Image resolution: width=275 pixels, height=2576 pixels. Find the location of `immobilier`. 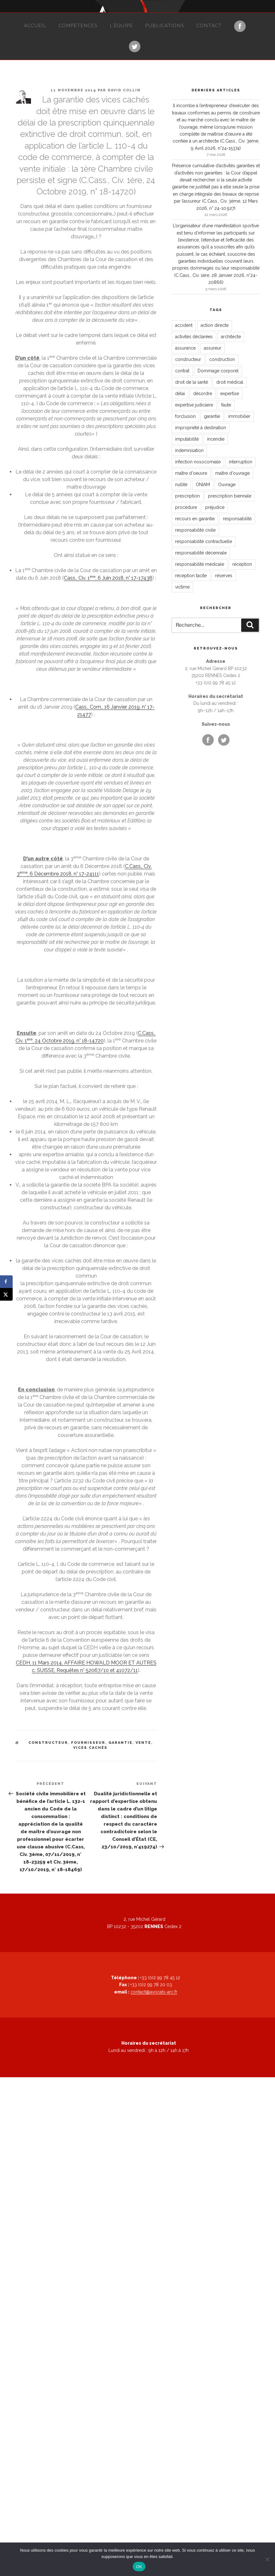

immobilier is located at coordinates (239, 416).